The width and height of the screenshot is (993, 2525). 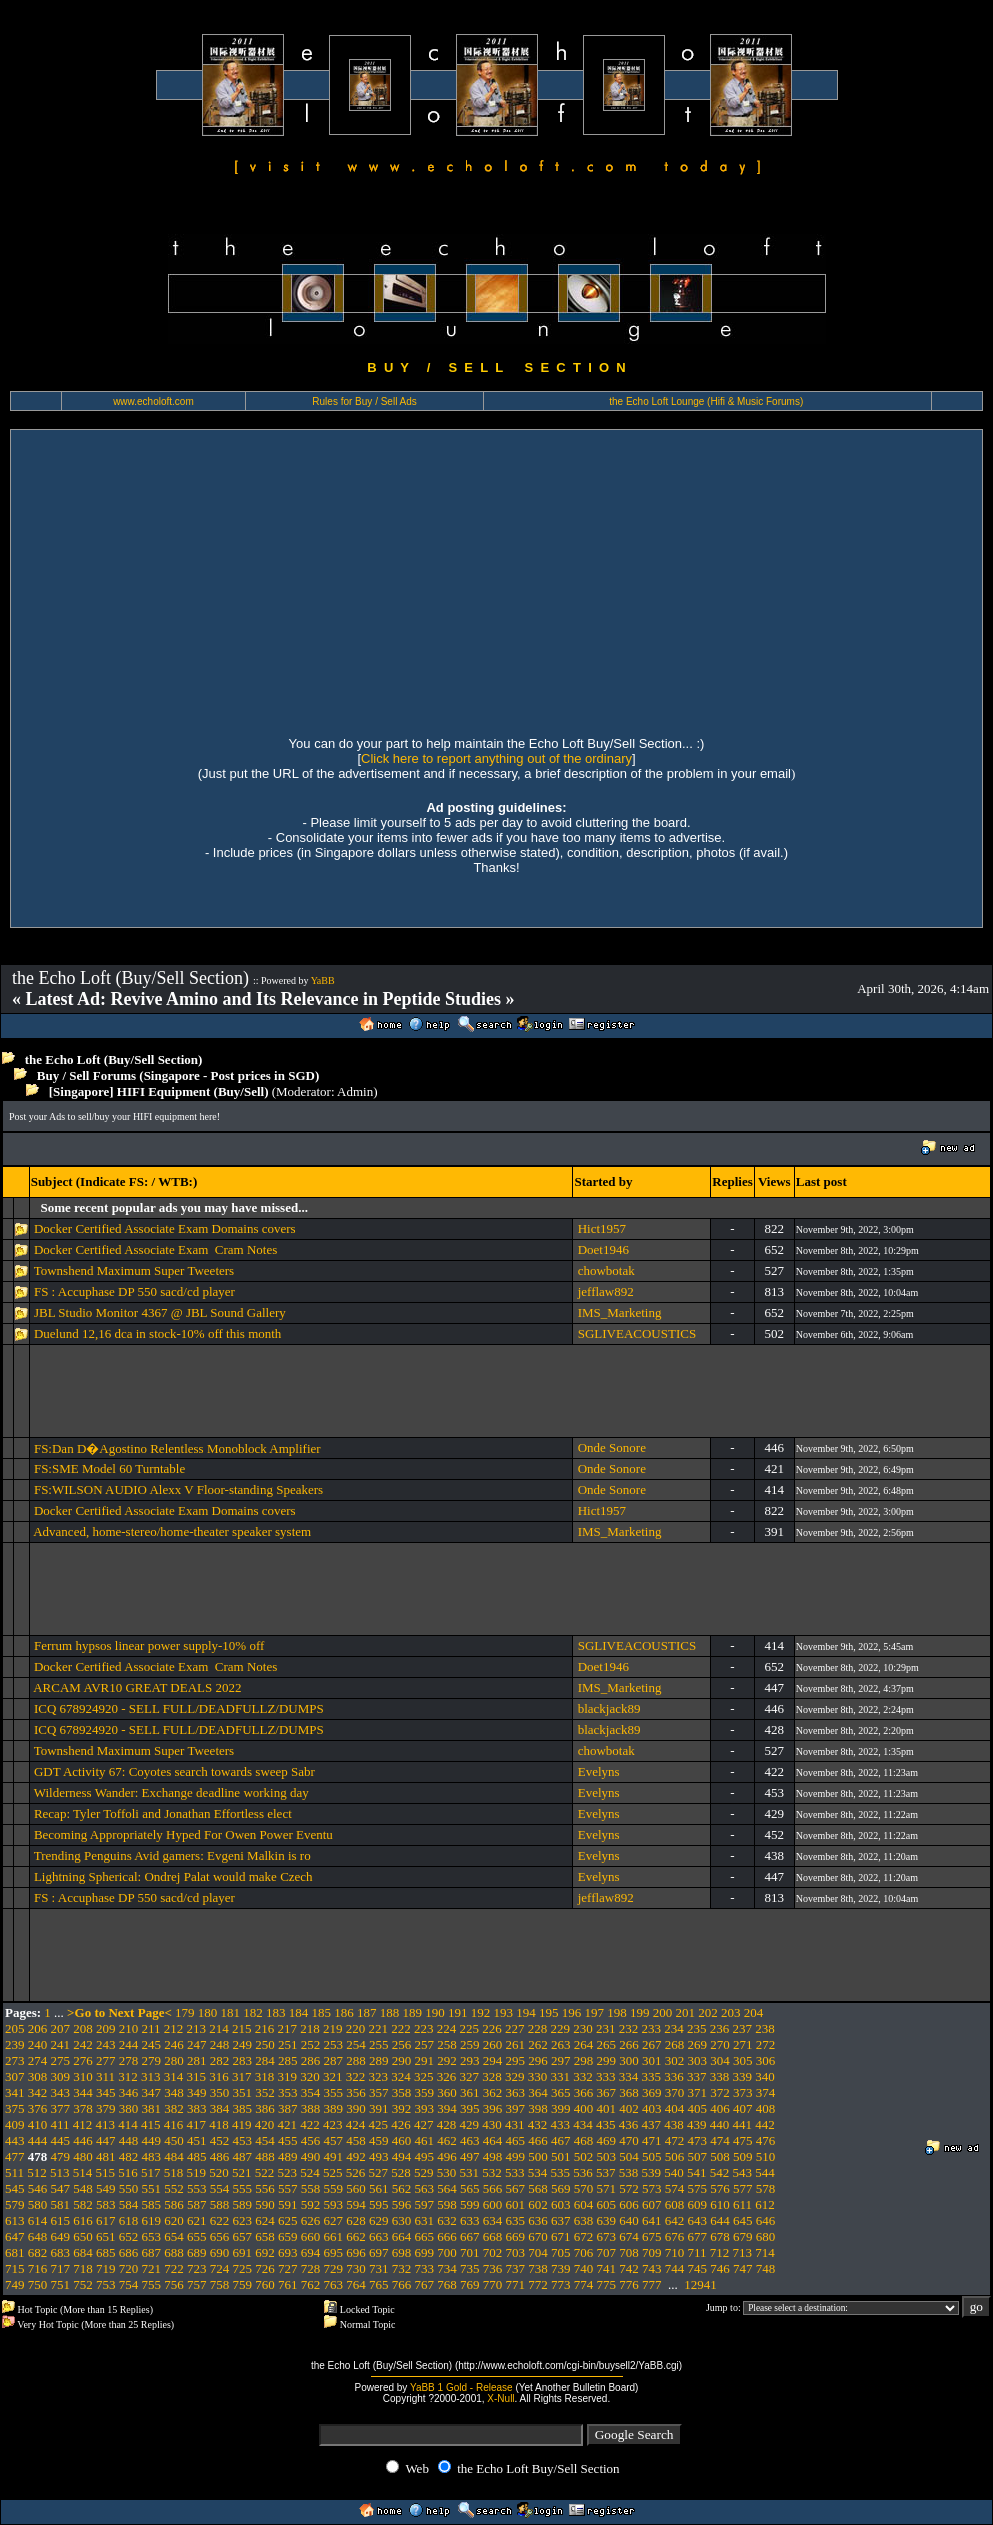 I want to click on 387, so click(x=288, y=2108).